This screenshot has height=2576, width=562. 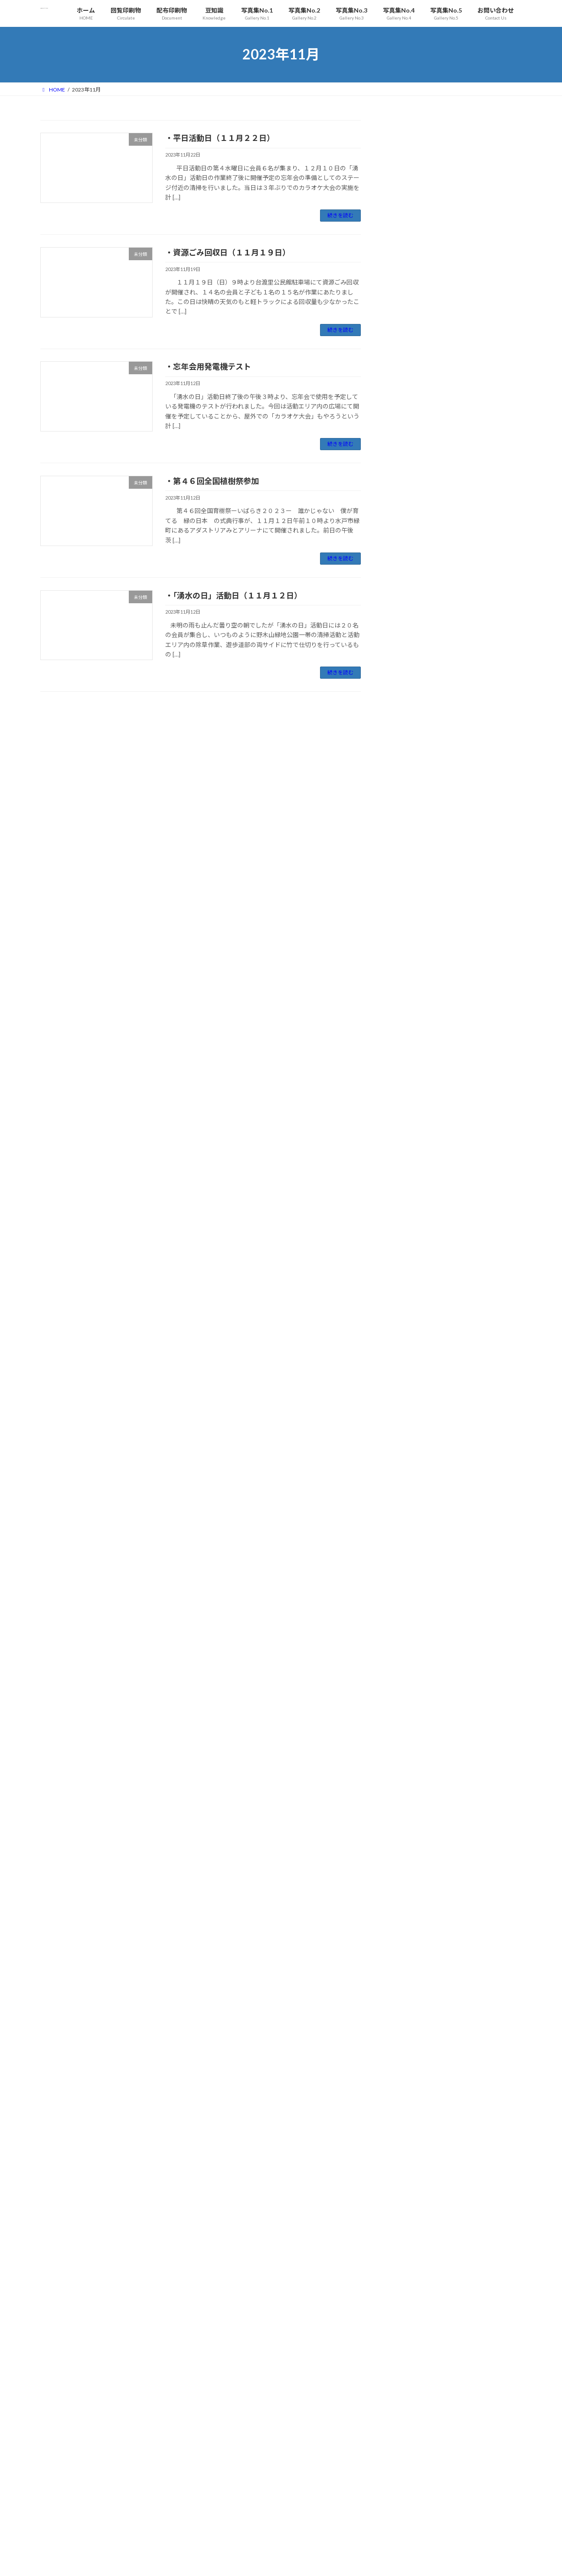 I want to click on 未分類, so click(x=403, y=624).